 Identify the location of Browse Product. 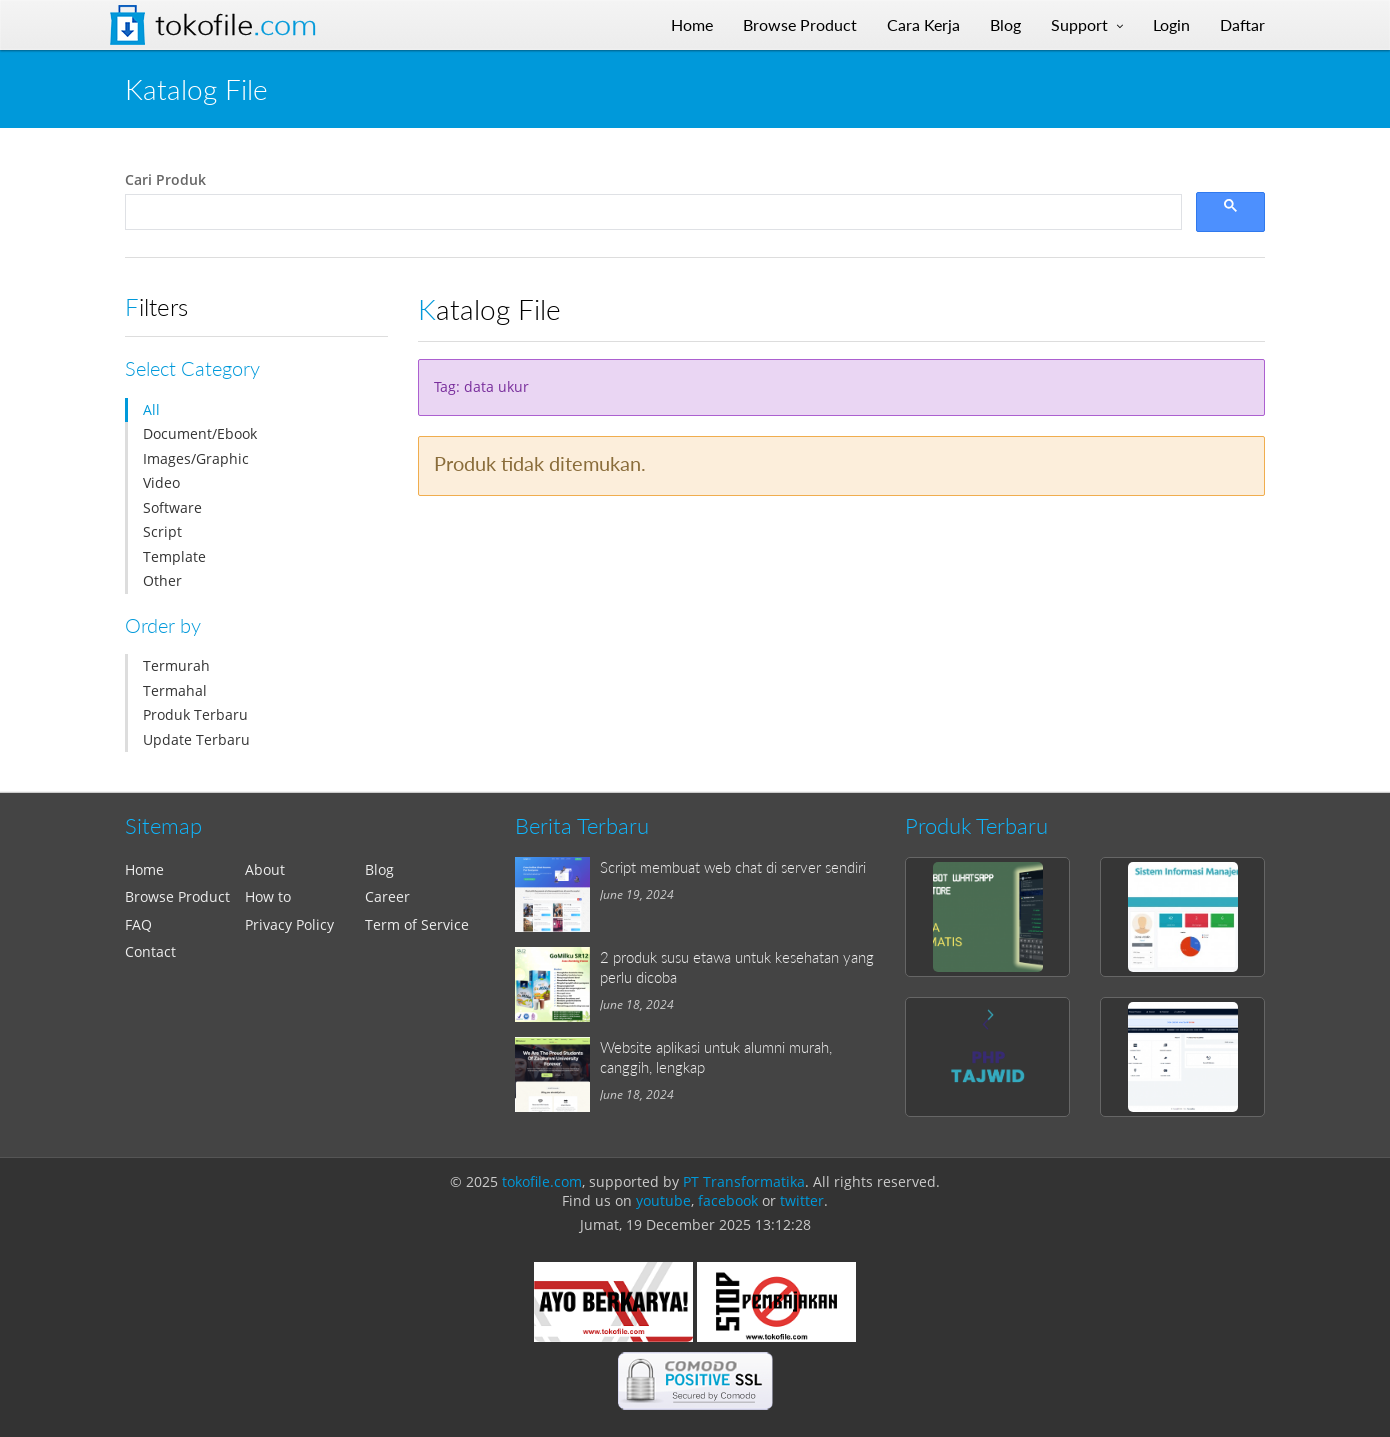
(177, 896).